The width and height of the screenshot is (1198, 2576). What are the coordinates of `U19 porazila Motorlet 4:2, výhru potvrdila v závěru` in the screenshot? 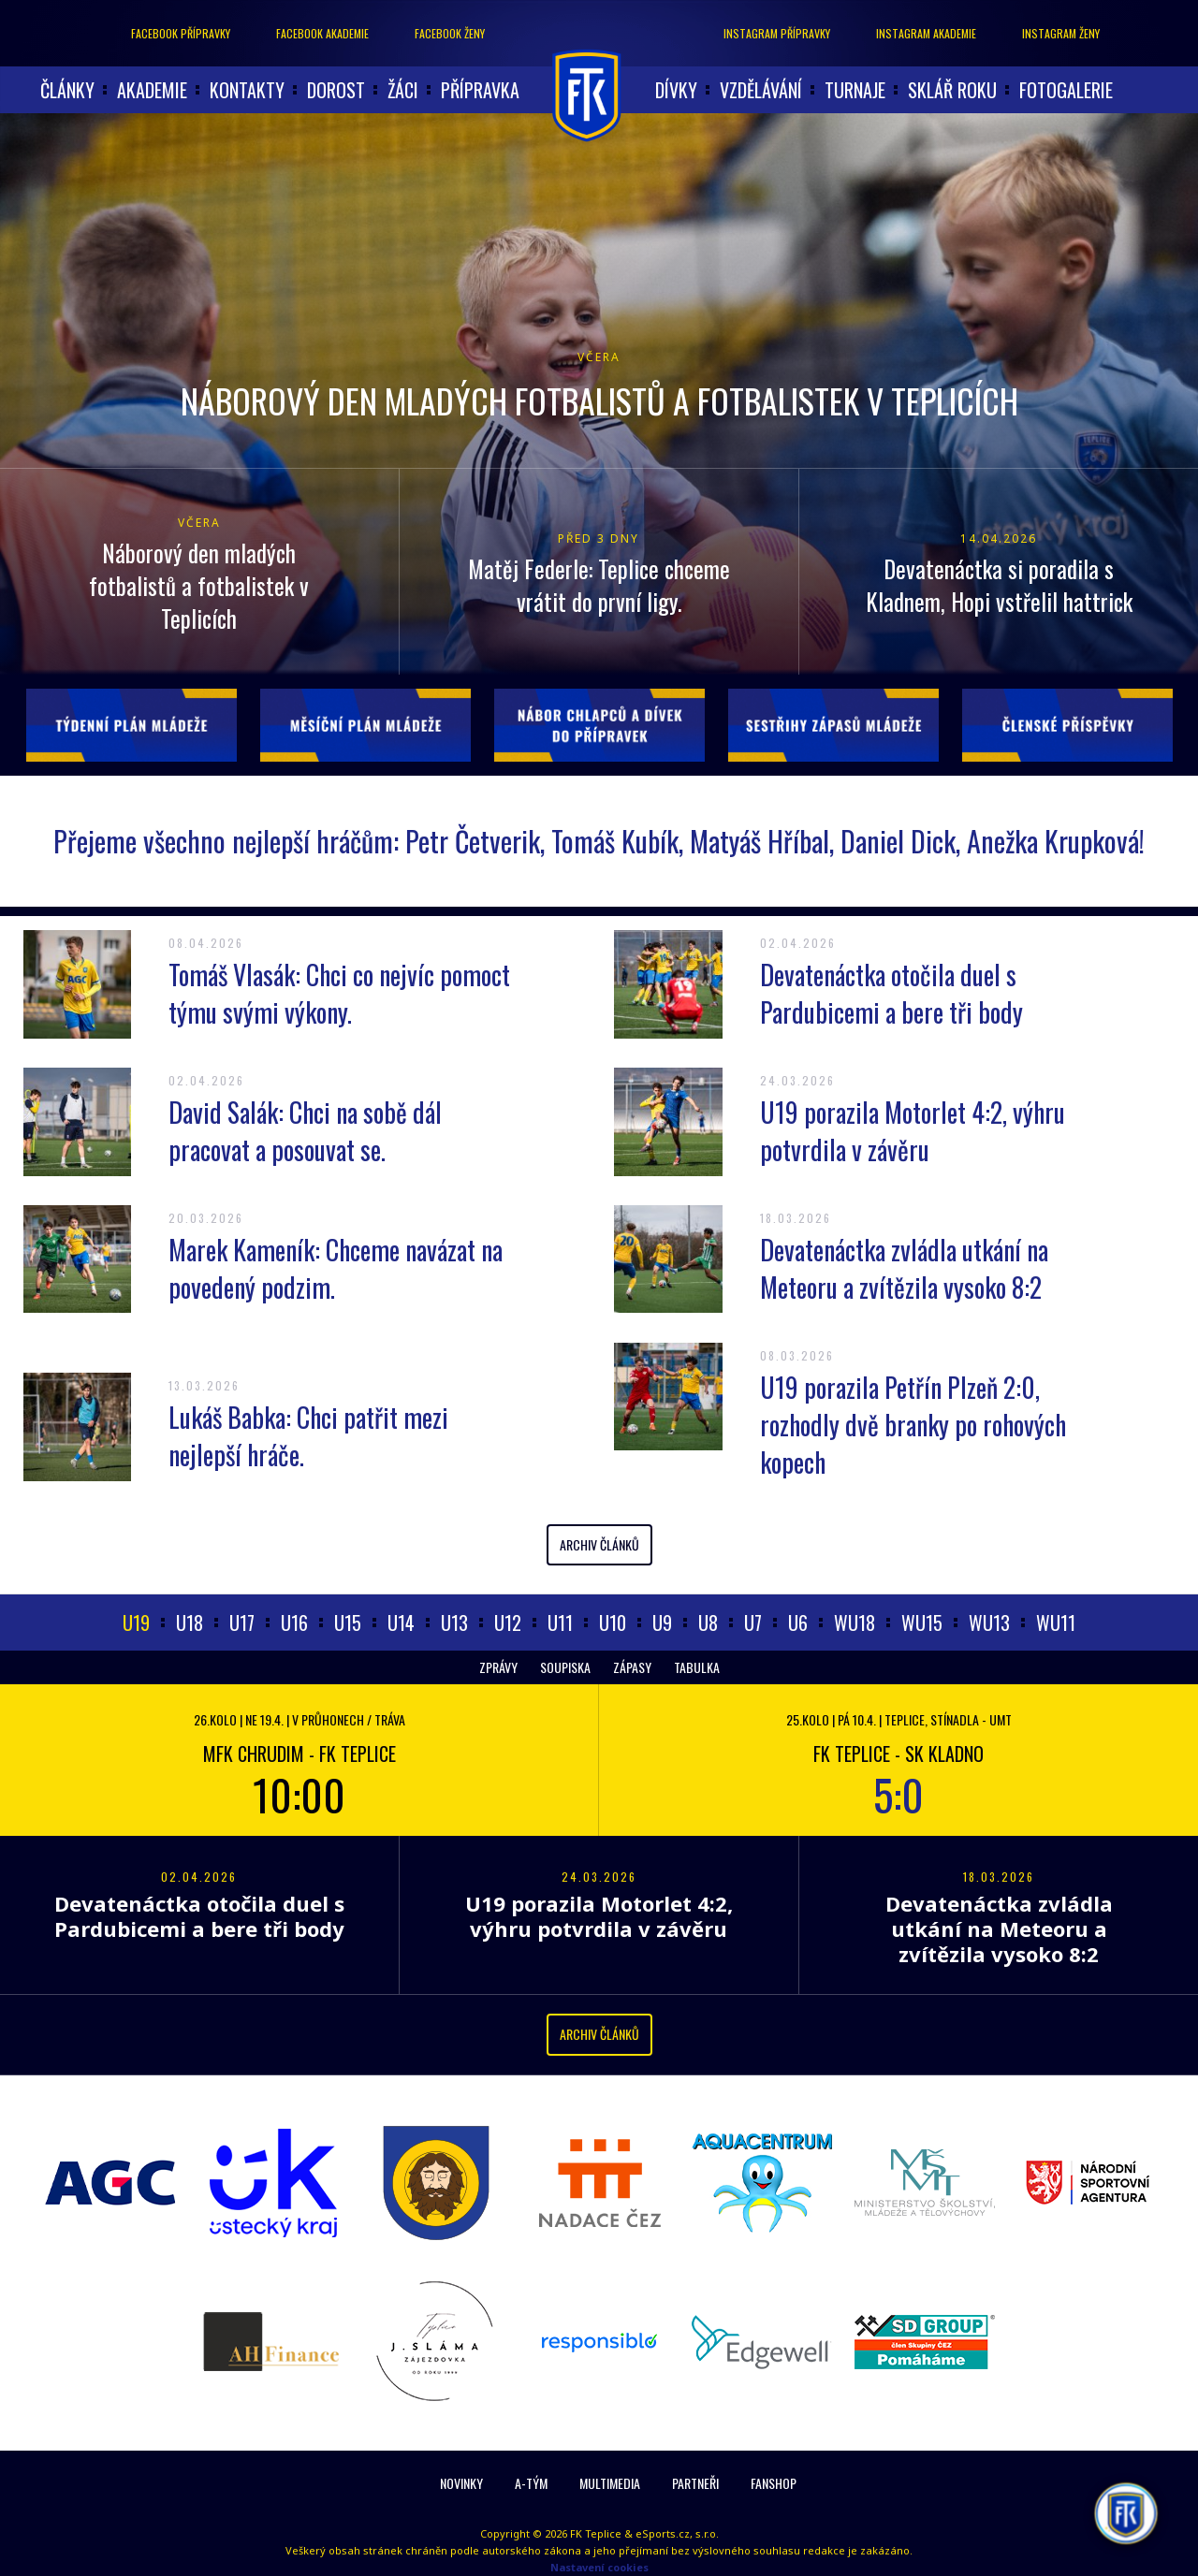 It's located at (912, 1131).